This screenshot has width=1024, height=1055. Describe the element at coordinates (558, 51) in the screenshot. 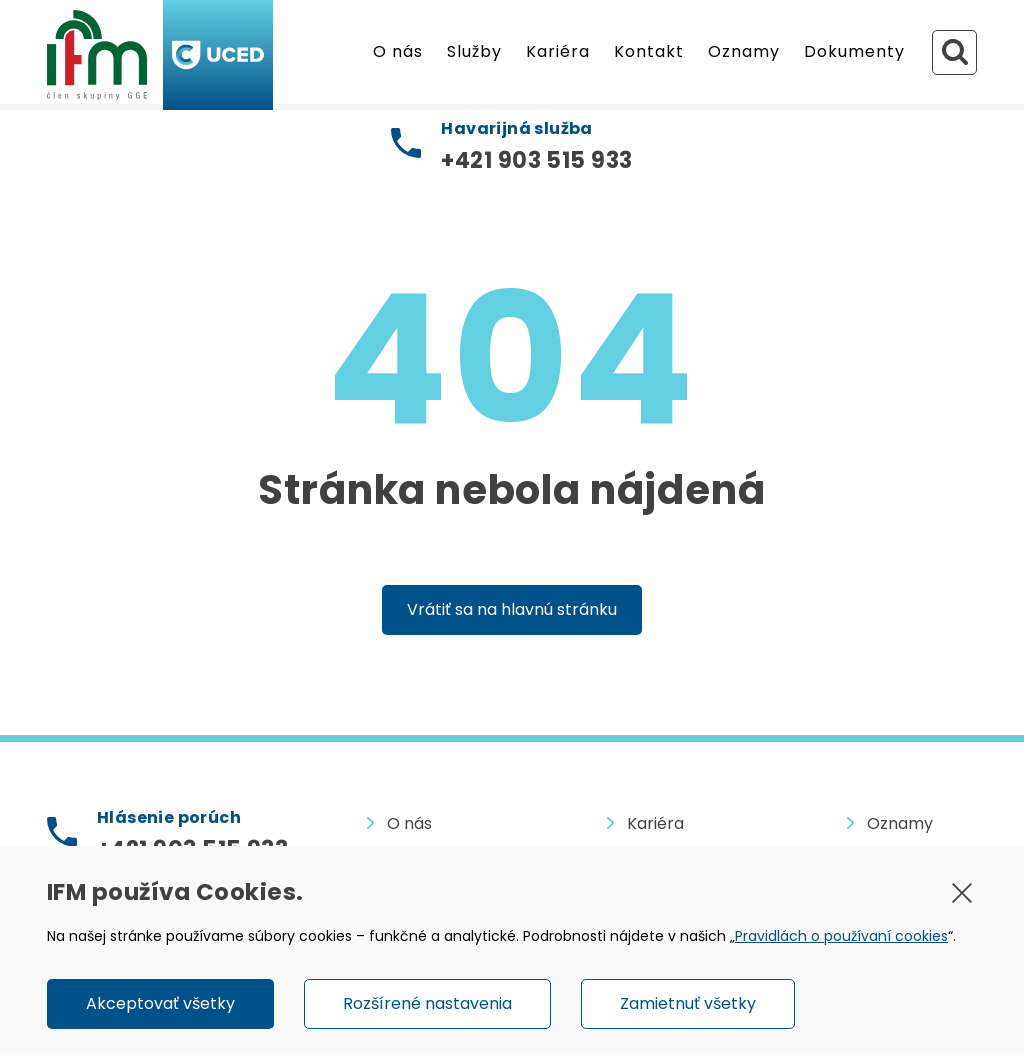

I see `Kariéra` at that location.